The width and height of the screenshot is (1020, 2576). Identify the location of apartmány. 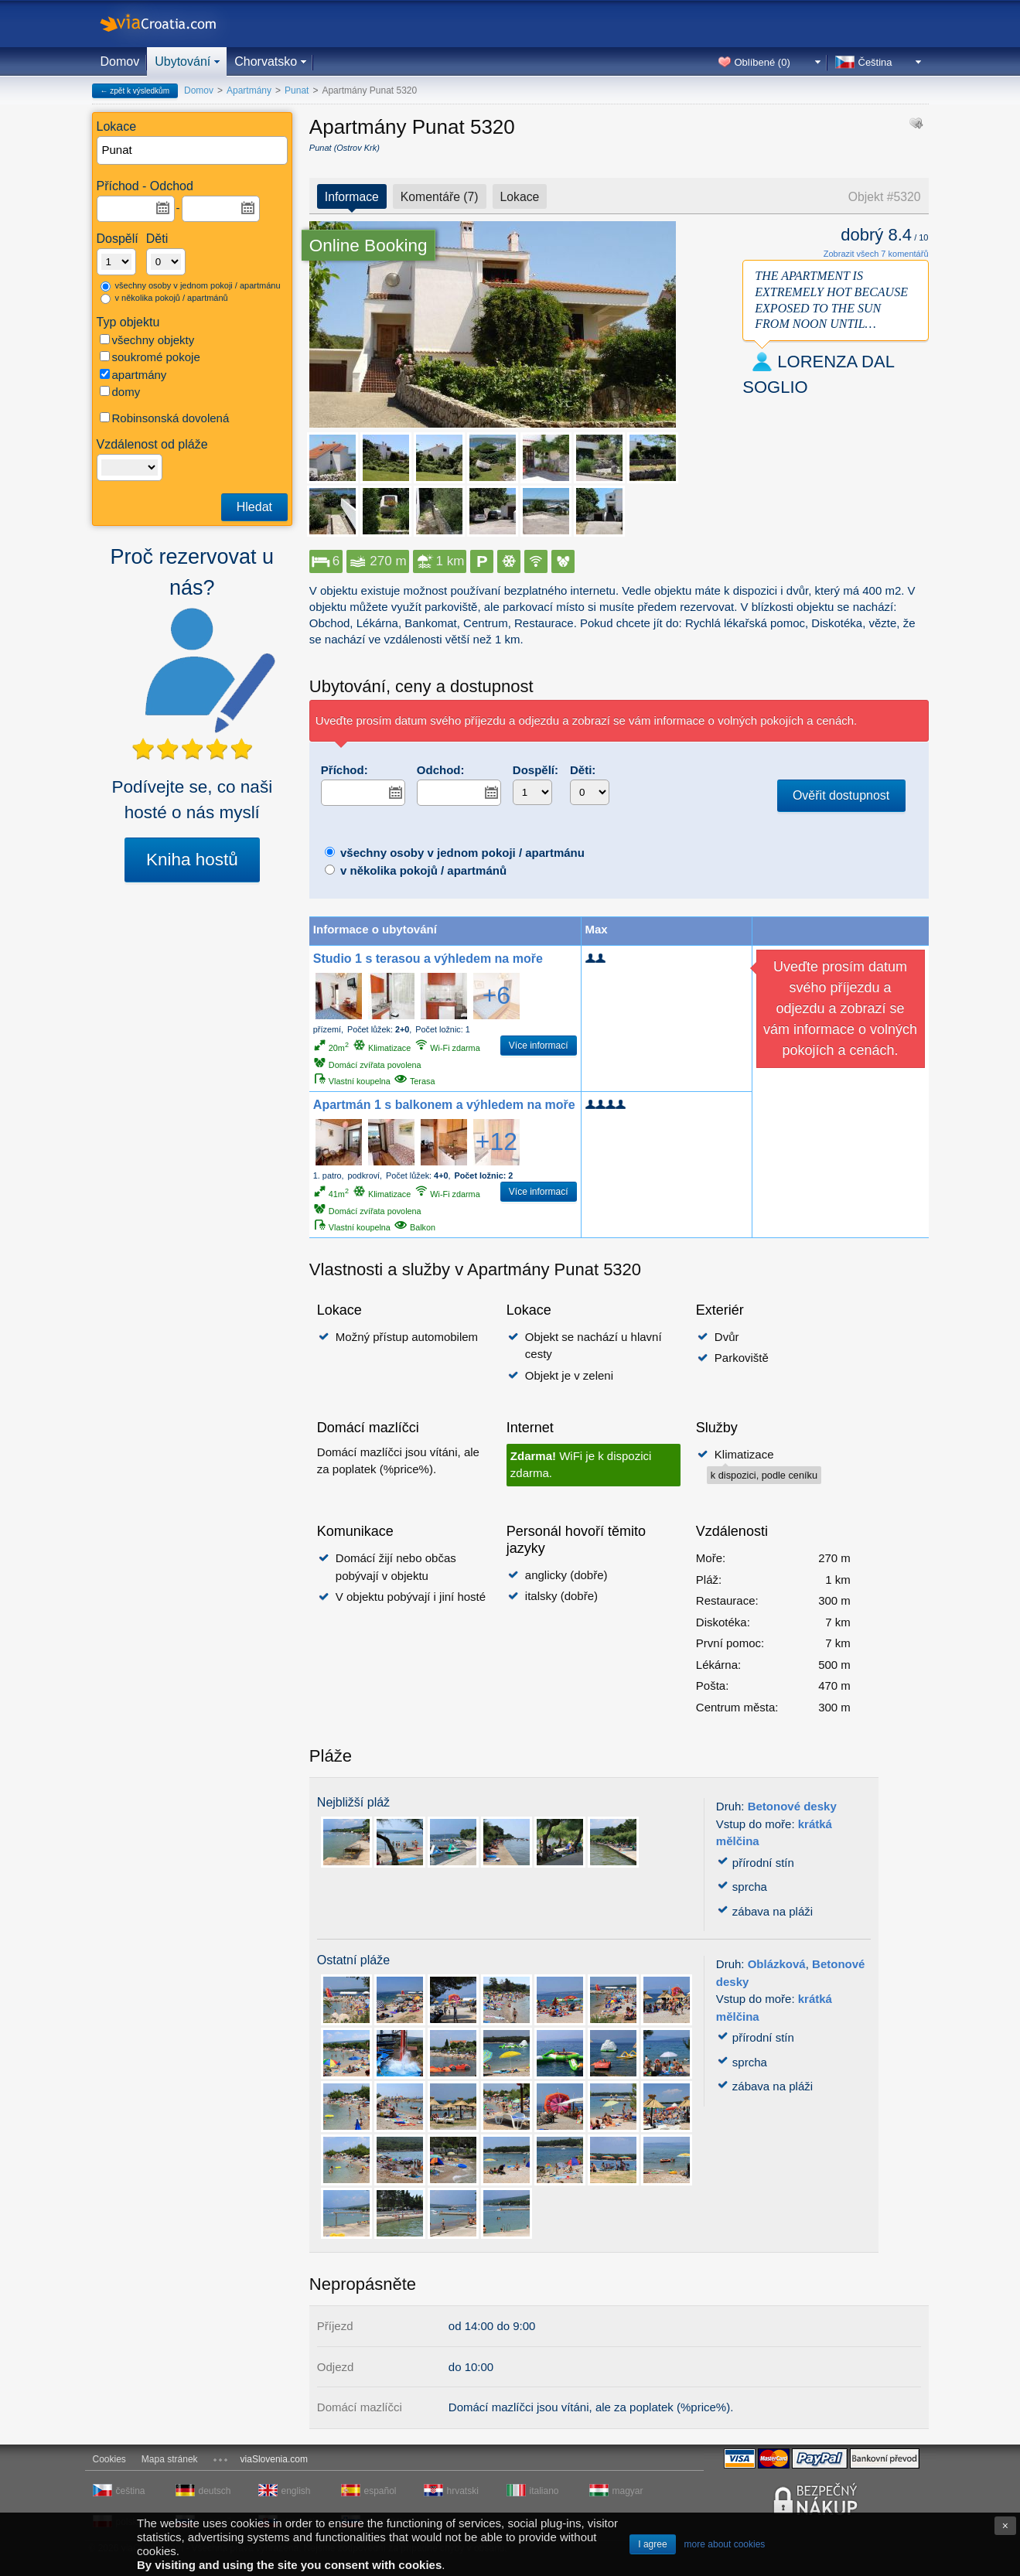
(133, 374).